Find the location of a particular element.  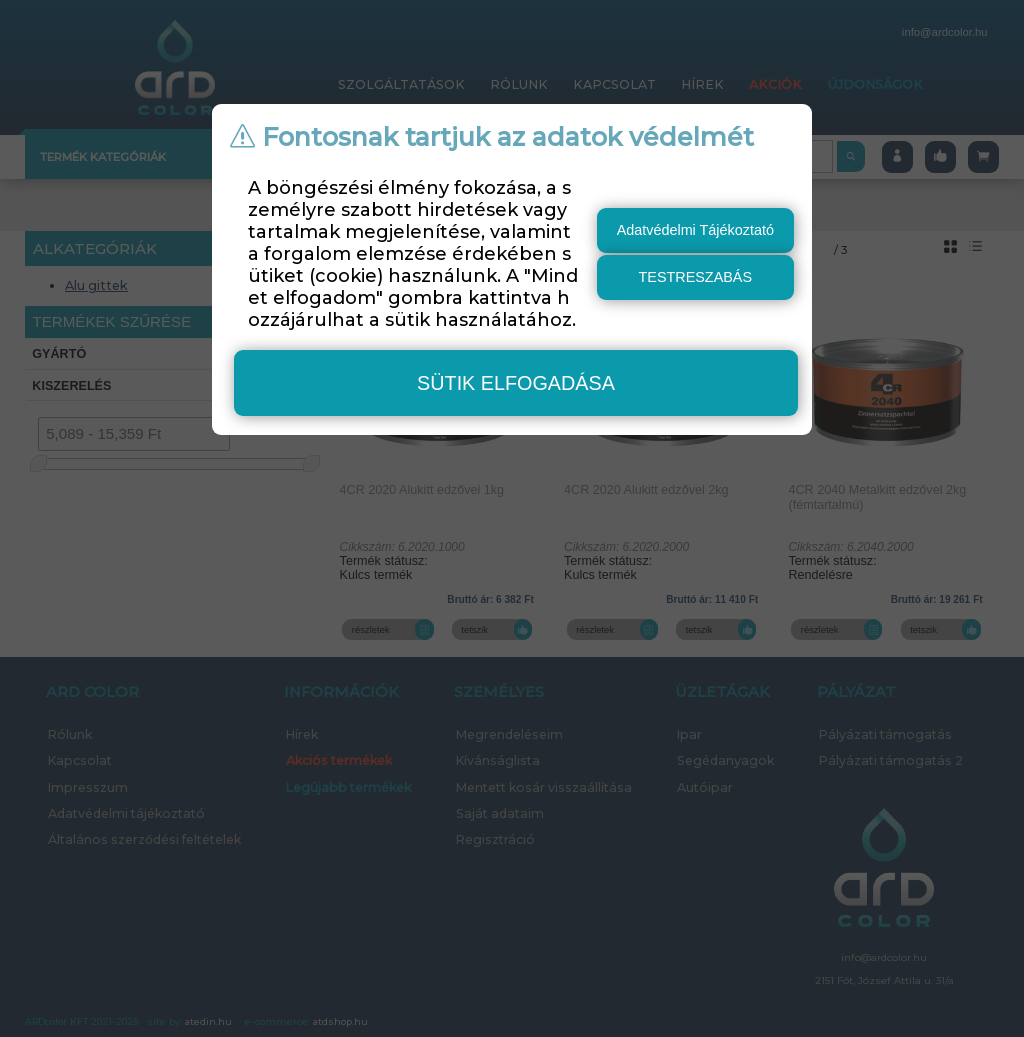

sütik elfogadása is located at coordinates (516, 383).